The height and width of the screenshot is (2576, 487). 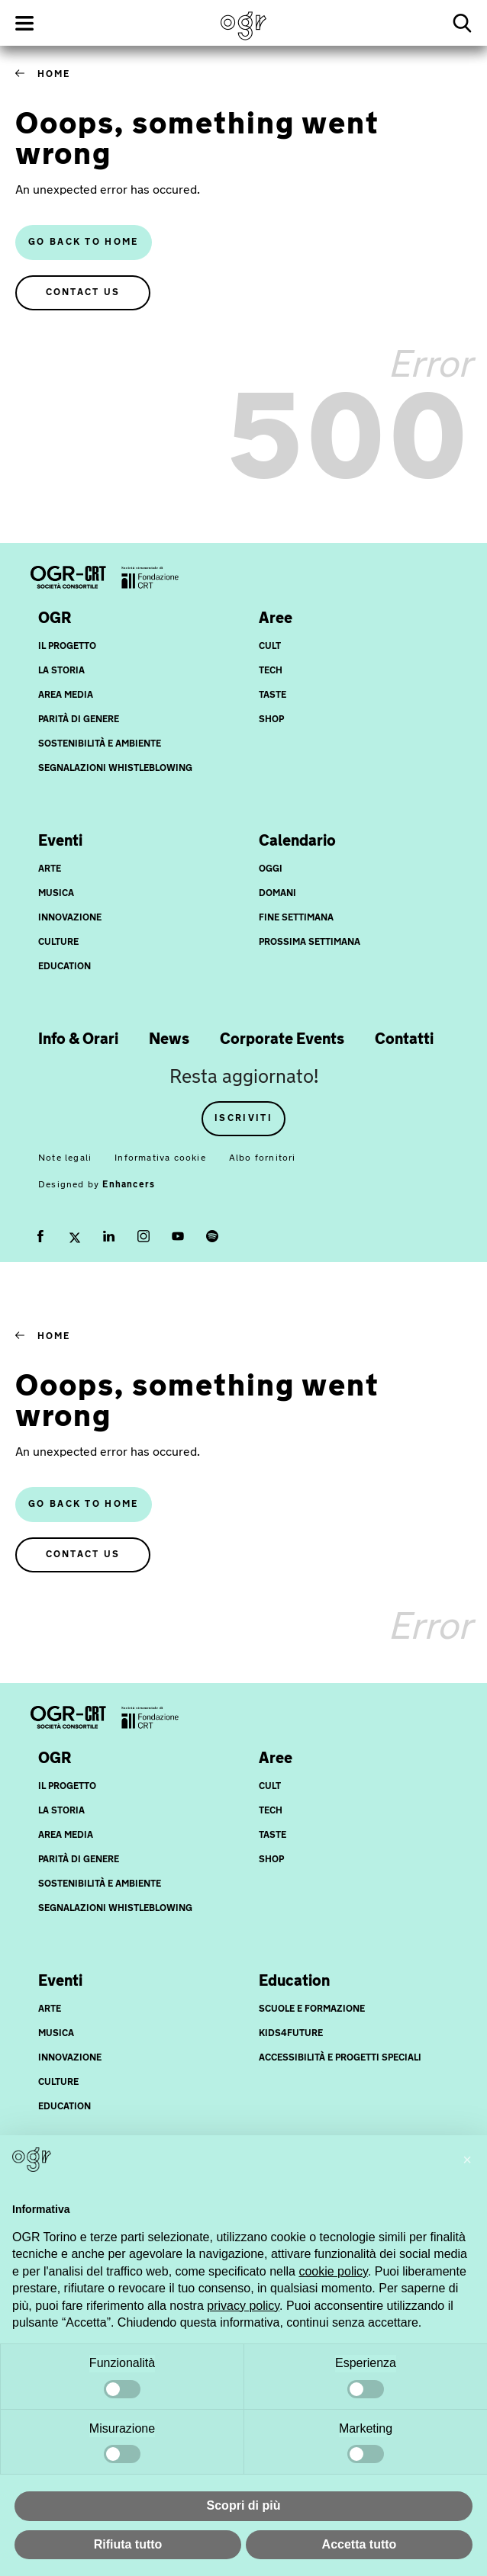 I want to click on cookie policy, so click(x=332, y=2271).